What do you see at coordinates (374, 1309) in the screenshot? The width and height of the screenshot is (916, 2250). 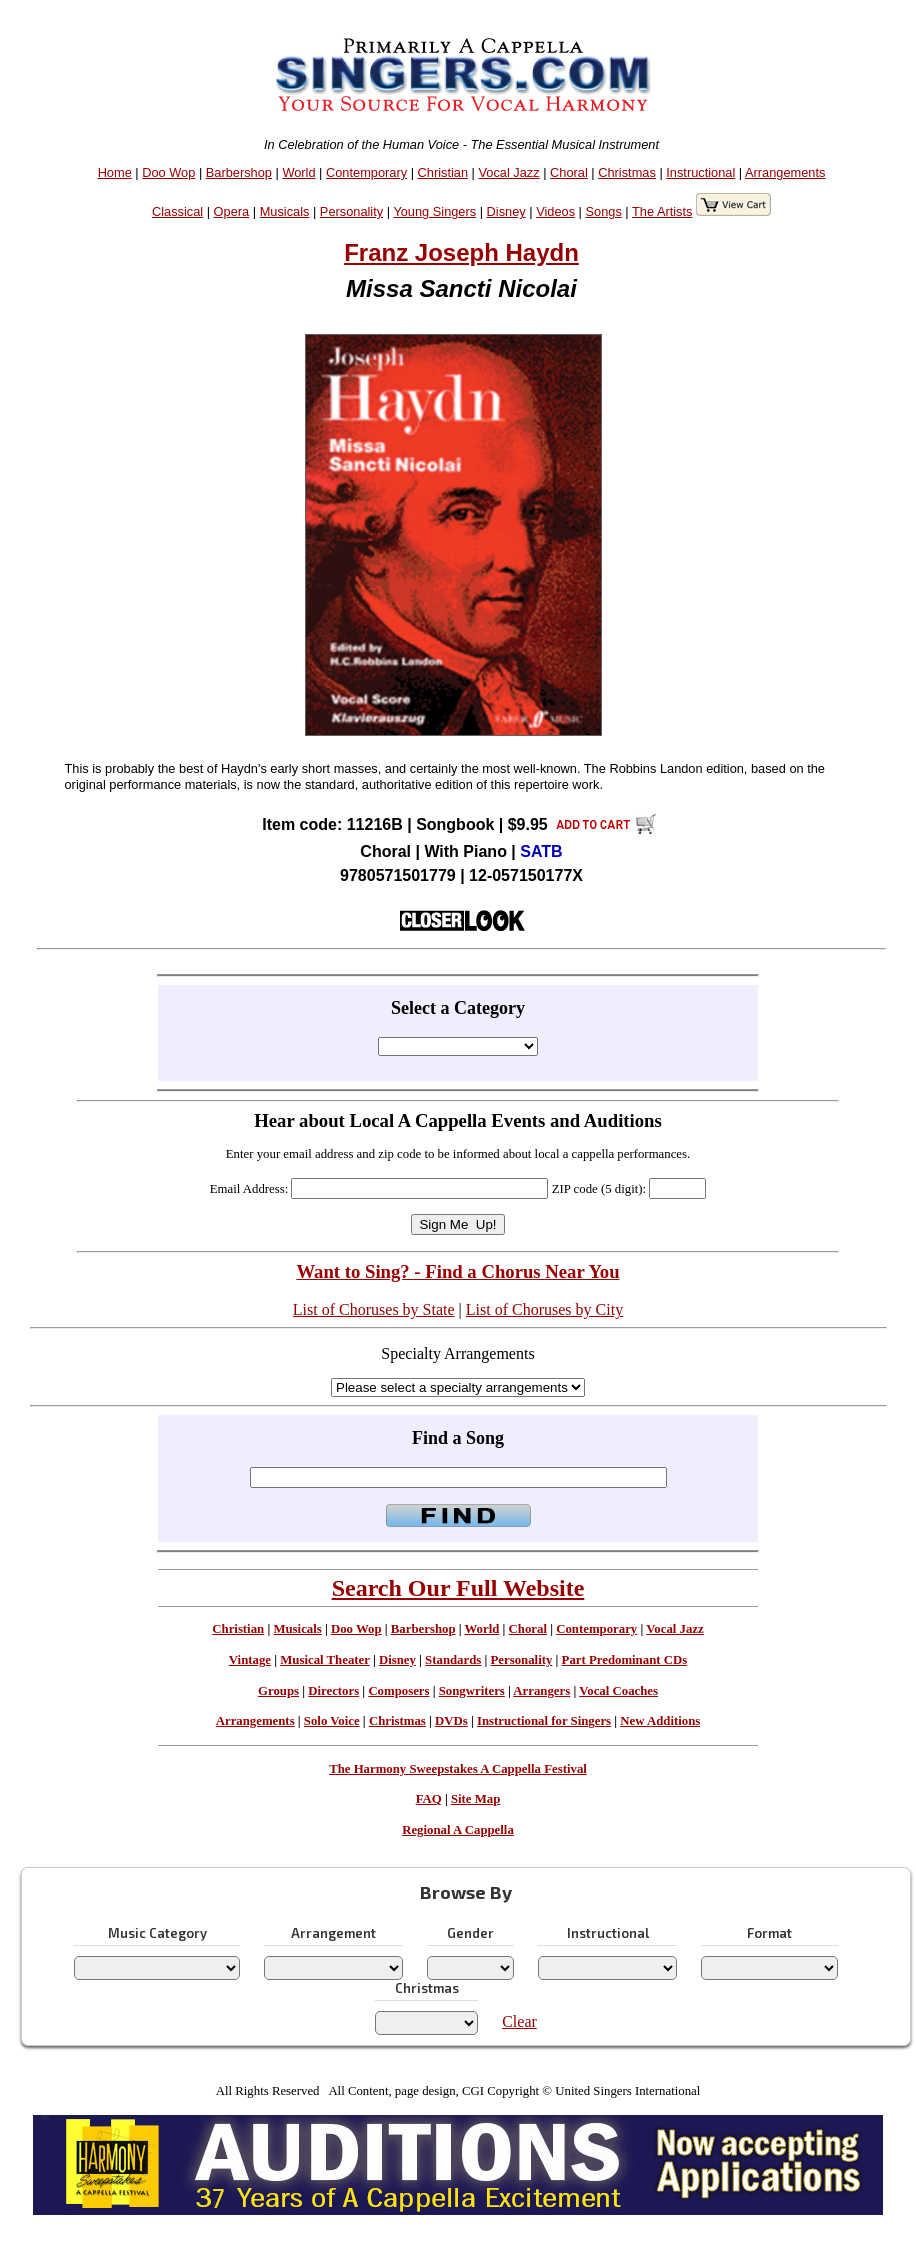 I see `List of Choruses by State` at bounding box center [374, 1309].